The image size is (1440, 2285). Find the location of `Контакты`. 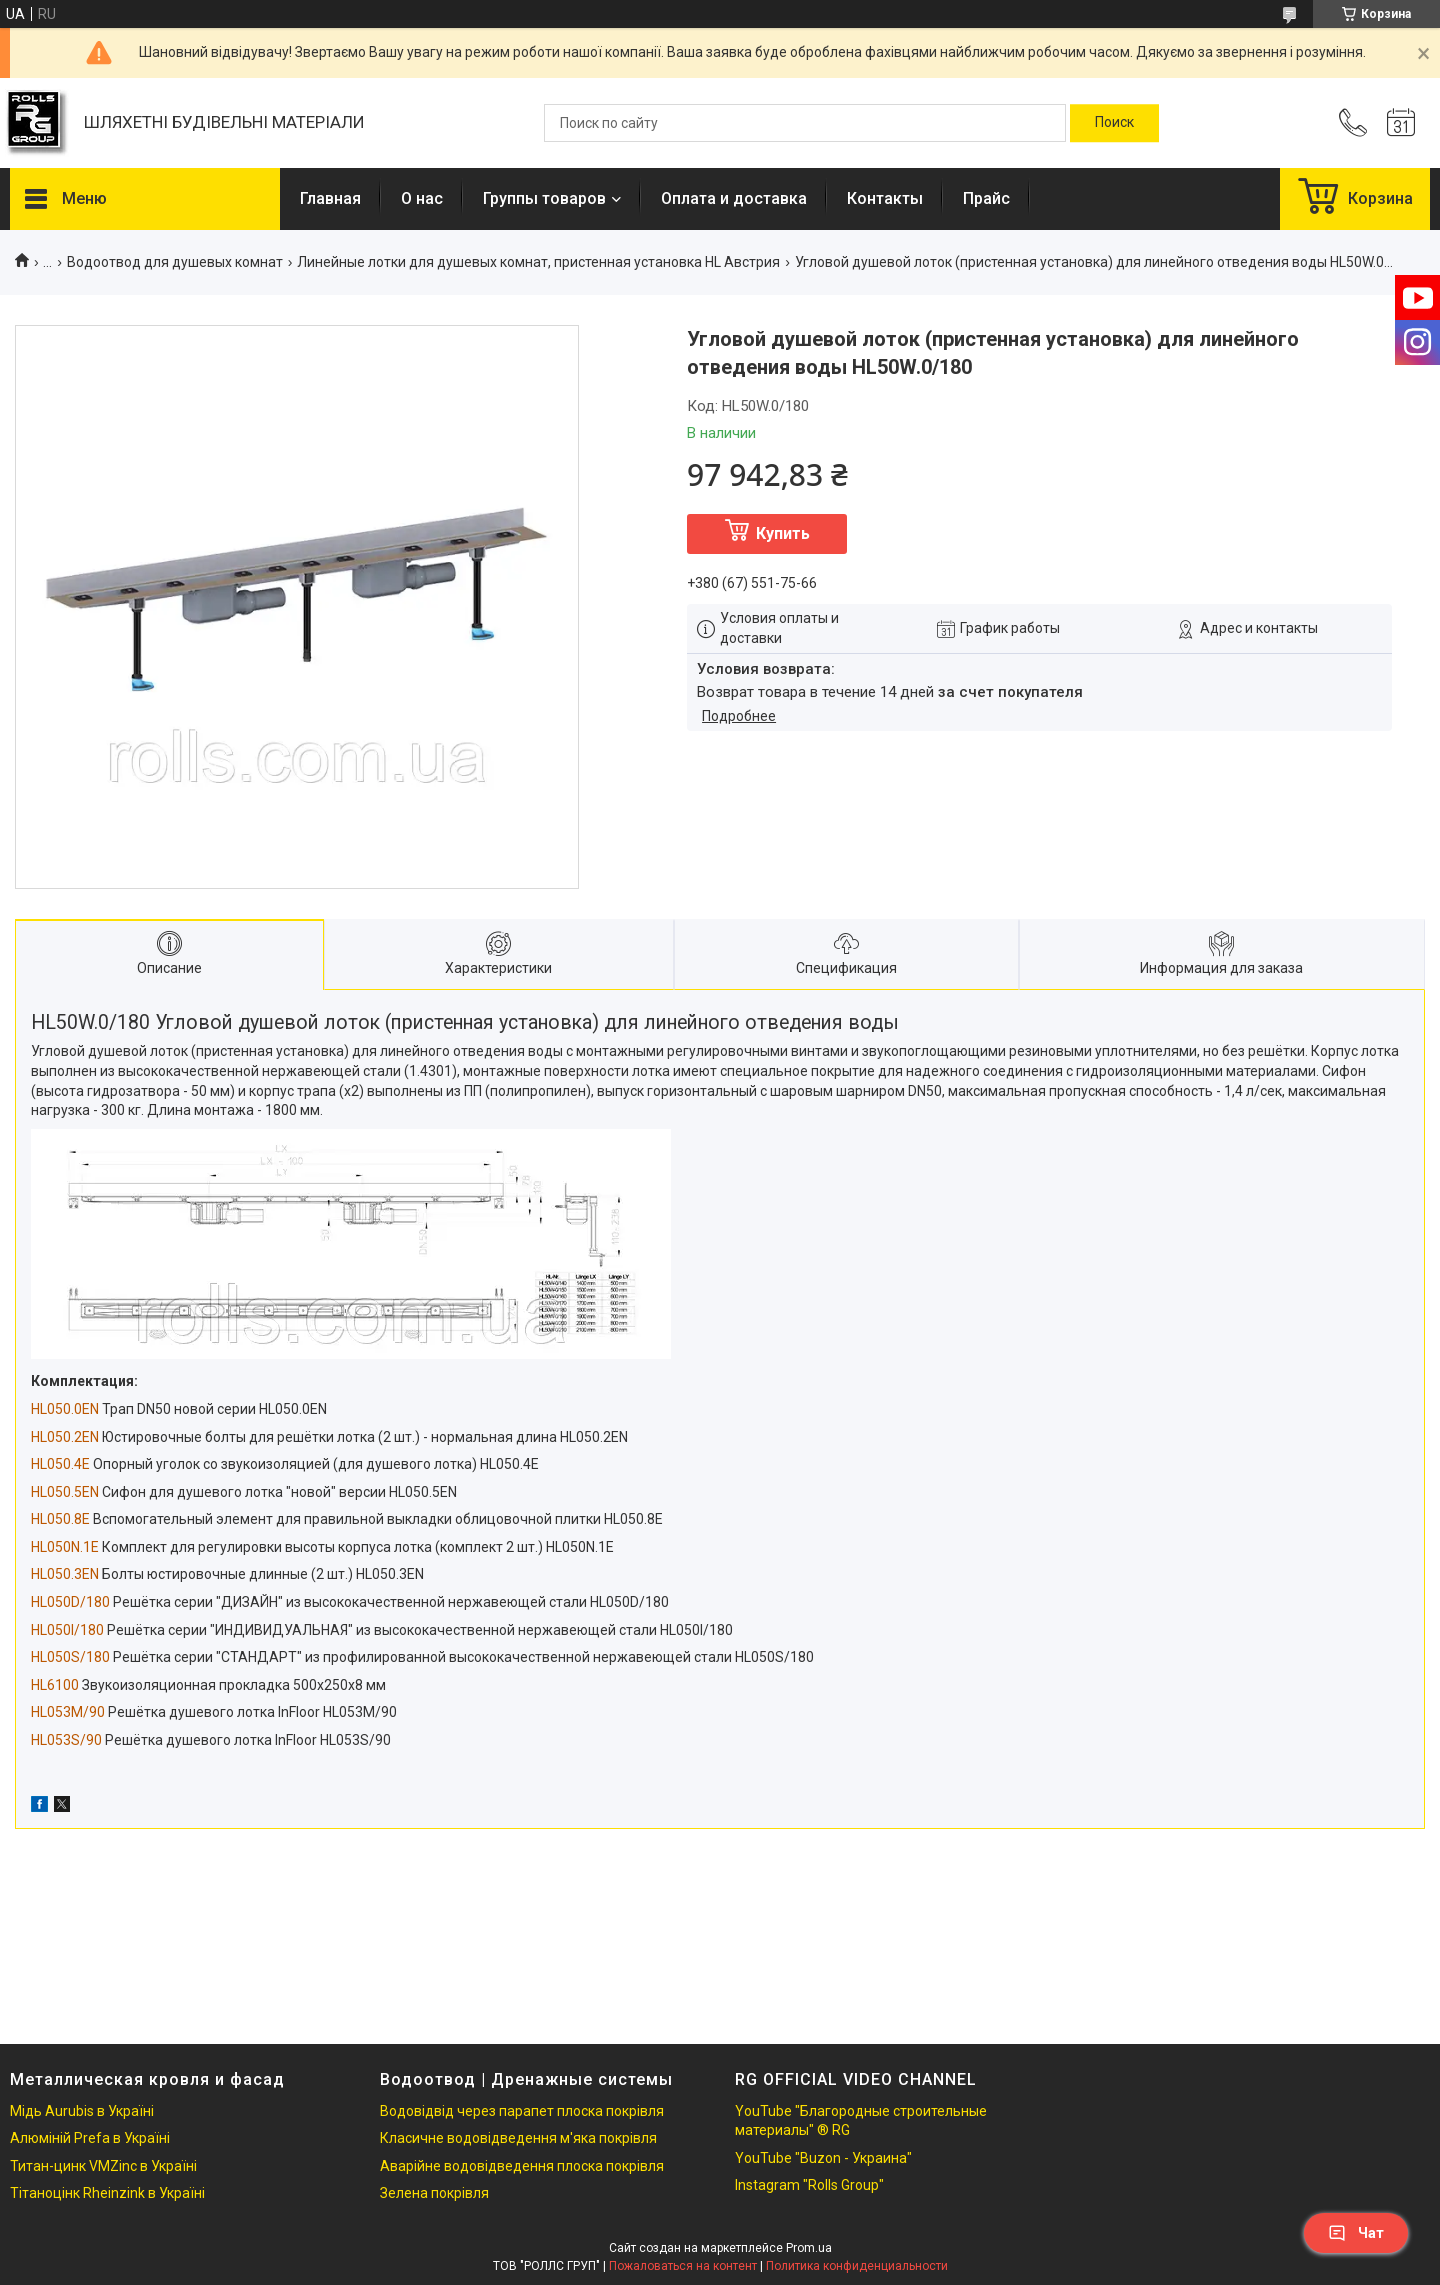

Контакты is located at coordinates (885, 198).